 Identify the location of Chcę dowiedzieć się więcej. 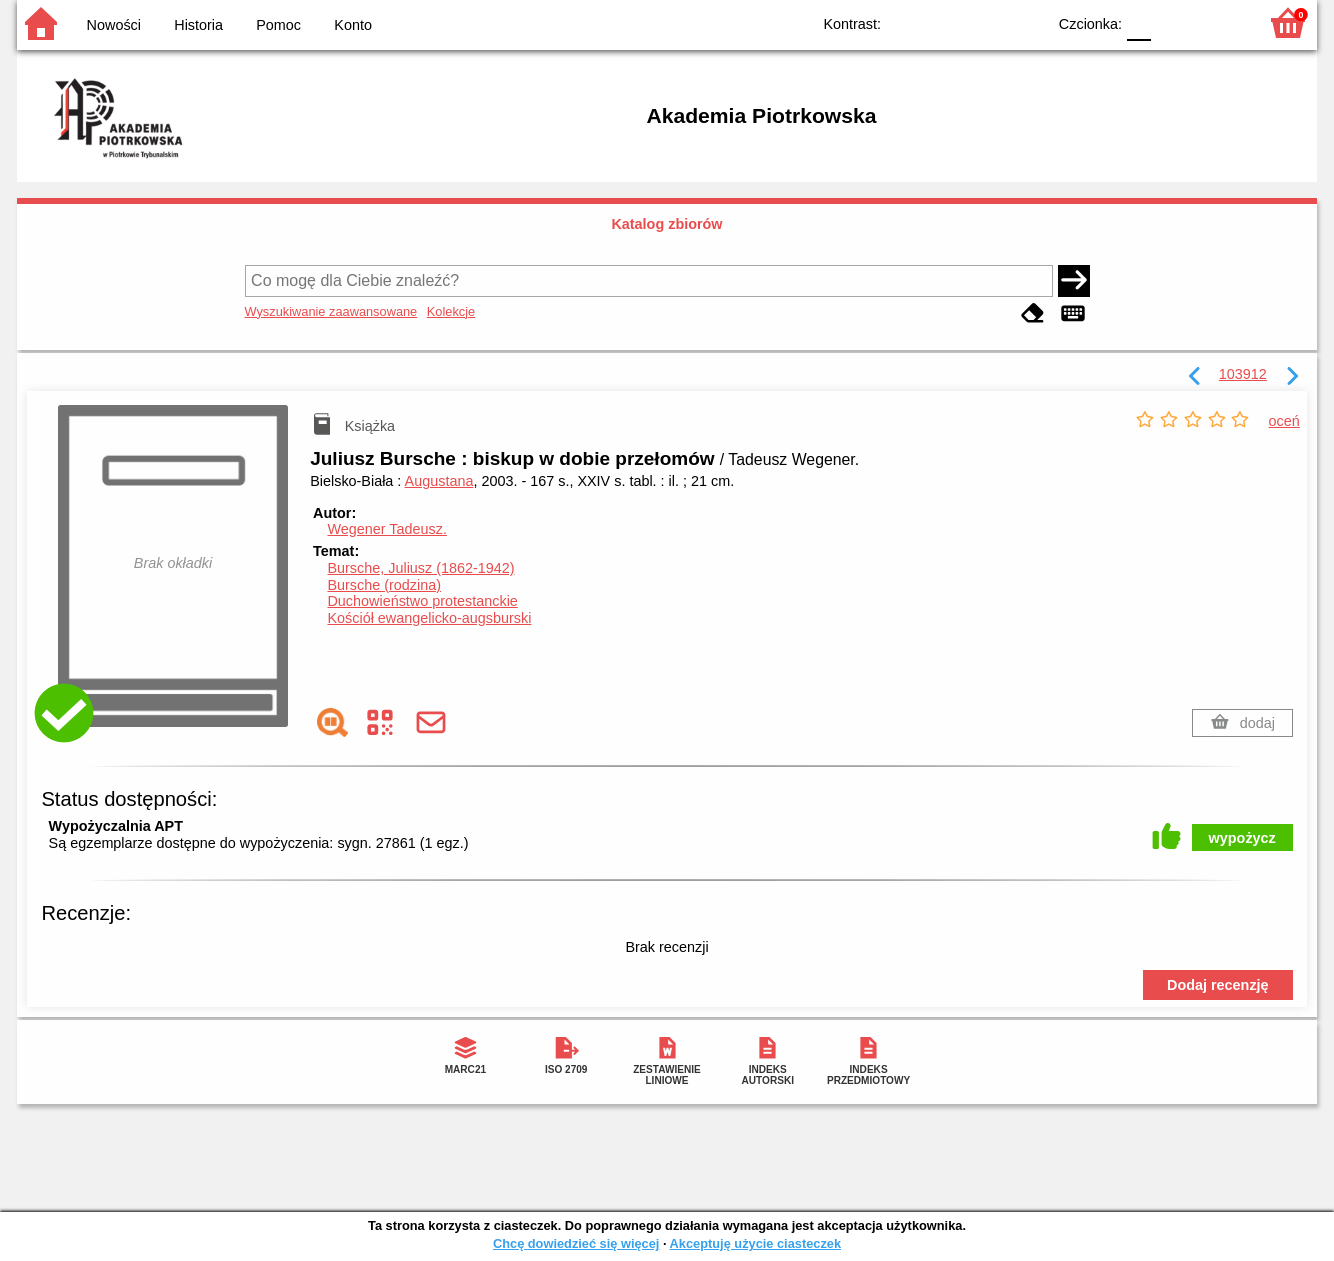
(576, 1243).